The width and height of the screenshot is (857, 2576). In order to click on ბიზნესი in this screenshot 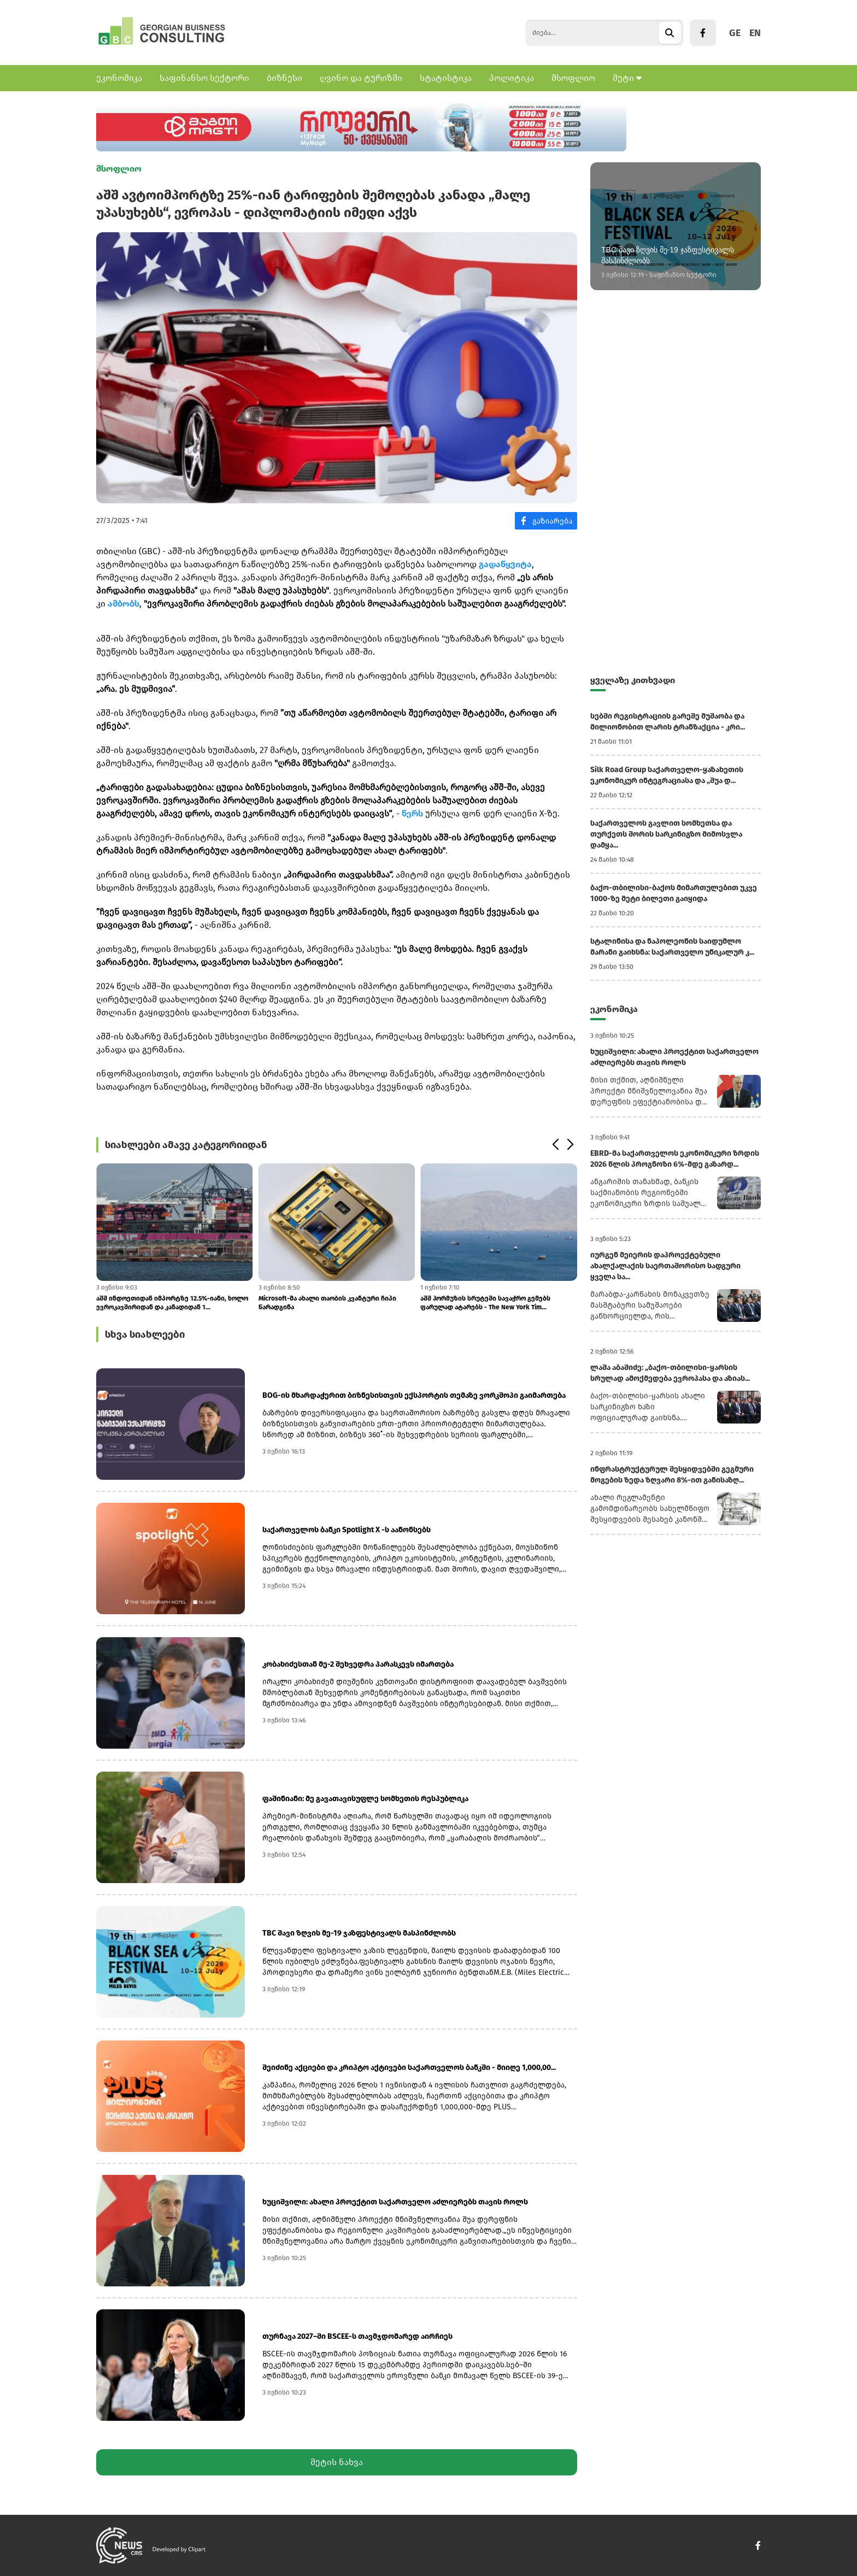, I will do `click(284, 78)`.